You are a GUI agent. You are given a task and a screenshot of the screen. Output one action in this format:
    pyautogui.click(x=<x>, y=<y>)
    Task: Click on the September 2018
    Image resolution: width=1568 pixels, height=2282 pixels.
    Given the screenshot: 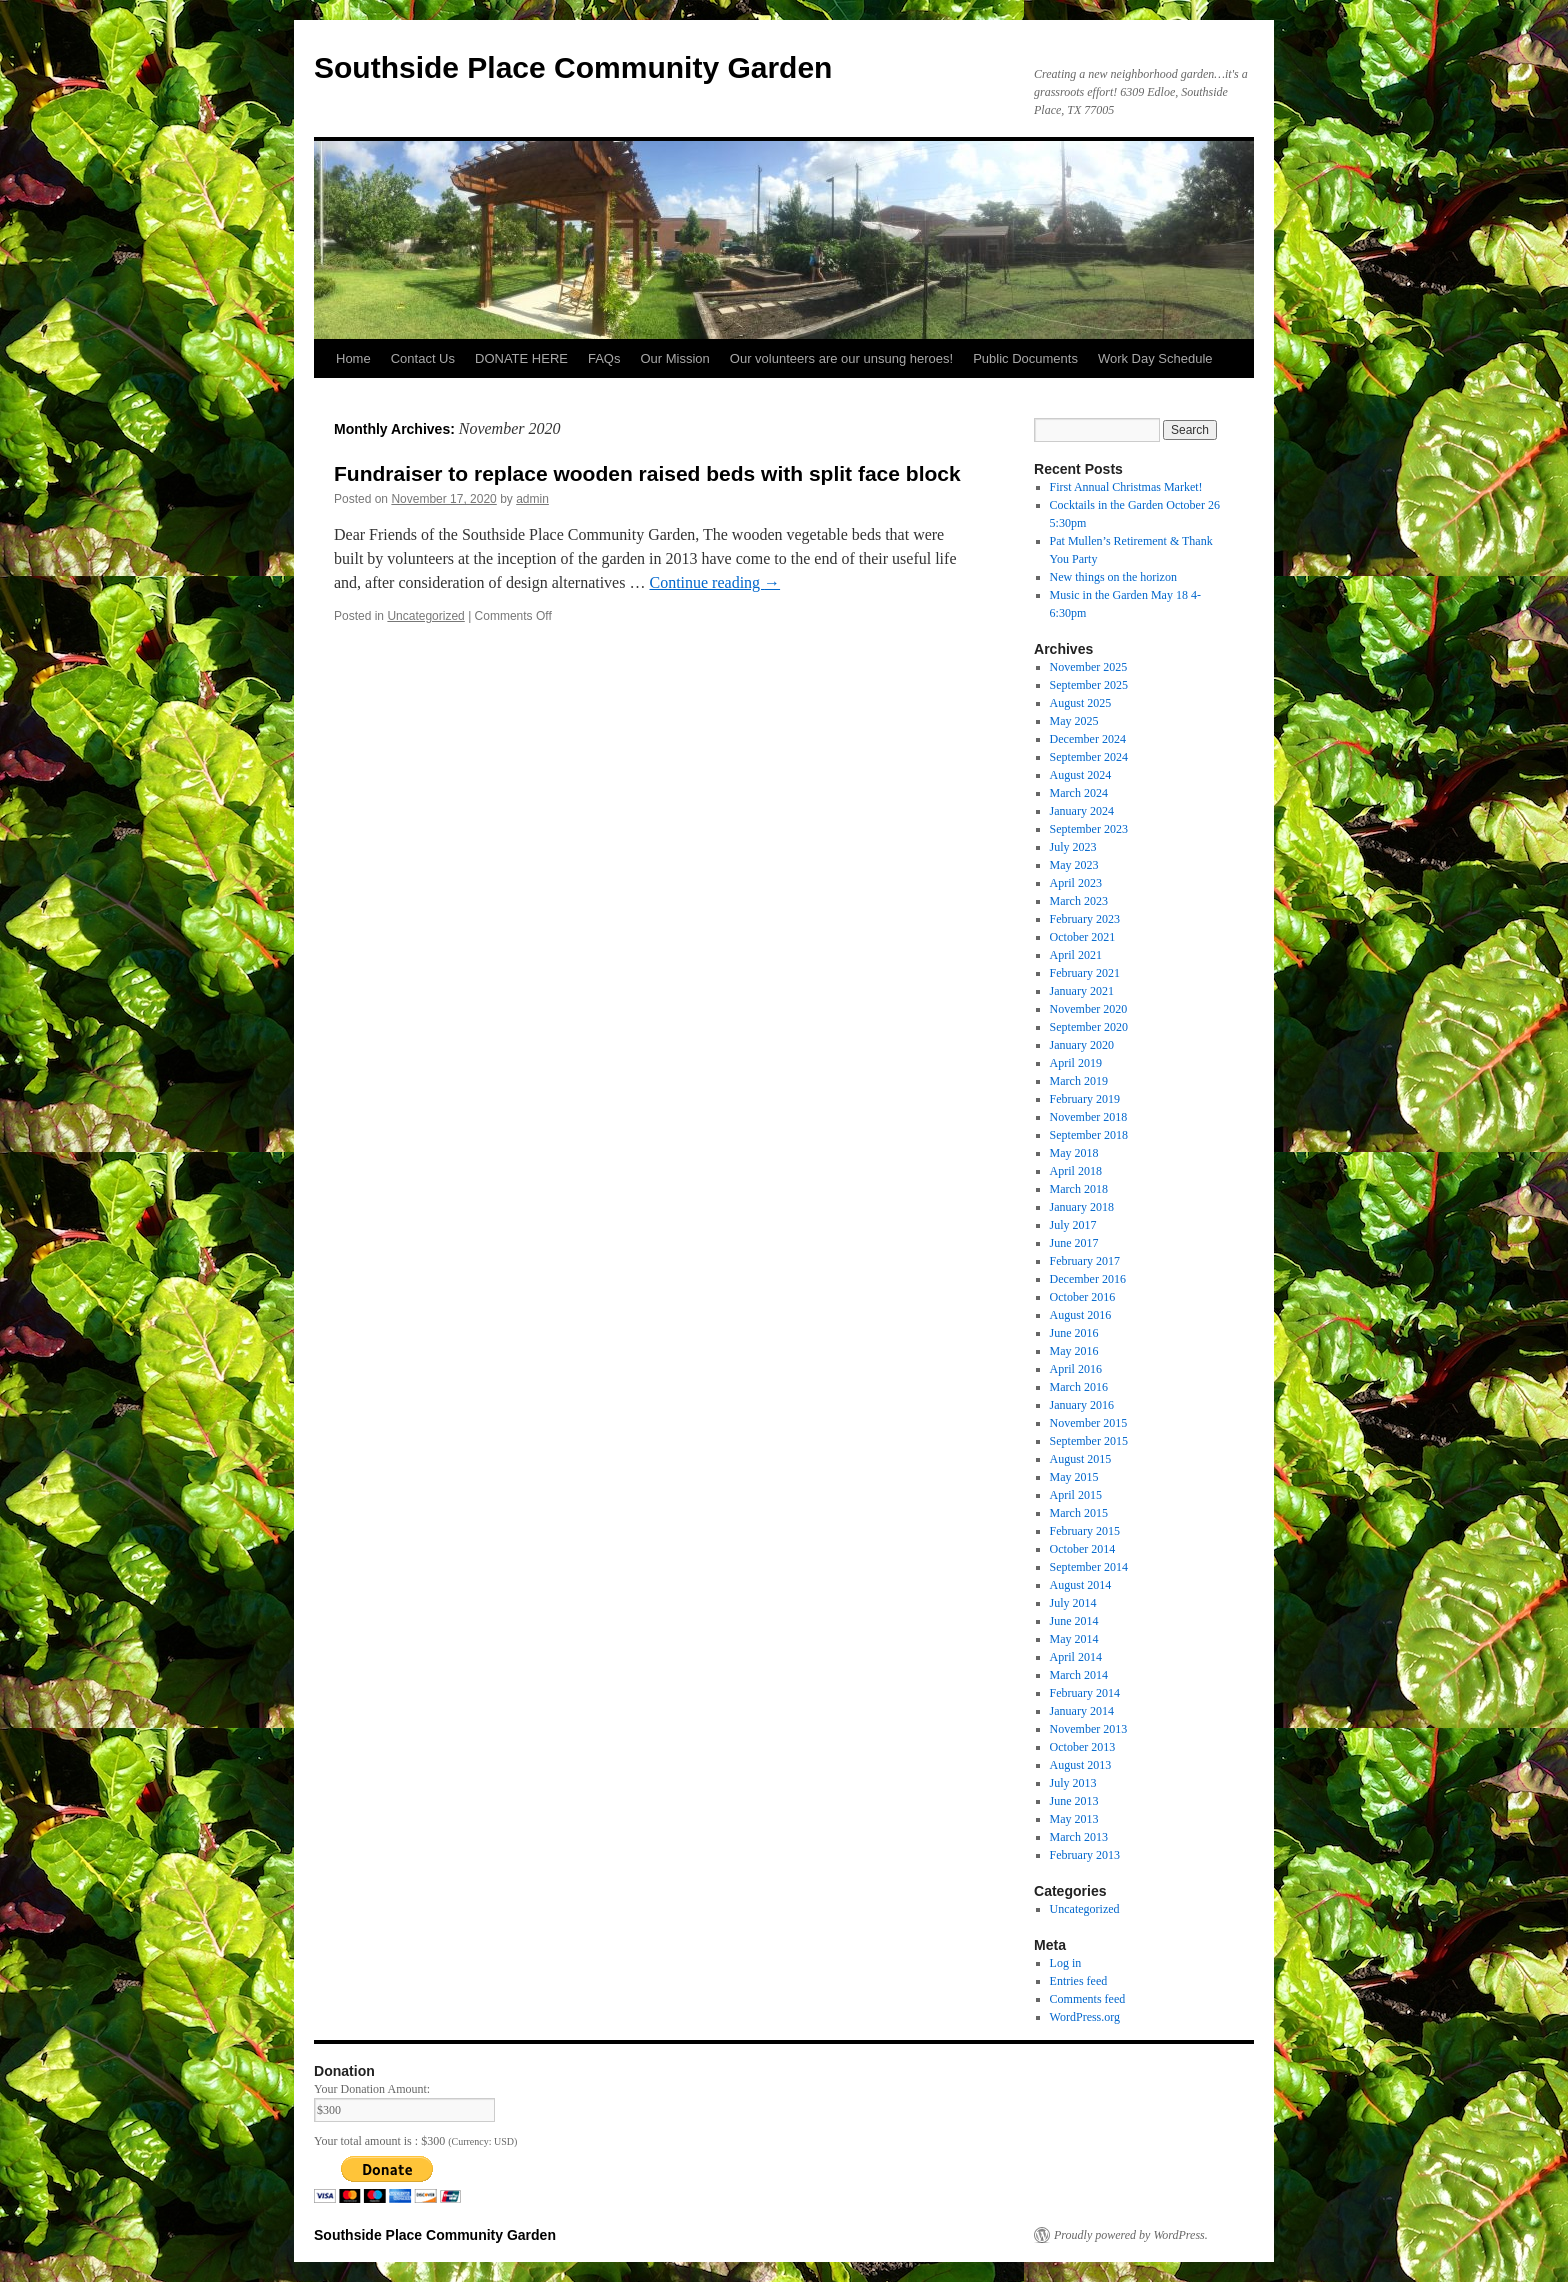 What is the action you would take?
    pyautogui.click(x=1089, y=1135)
    